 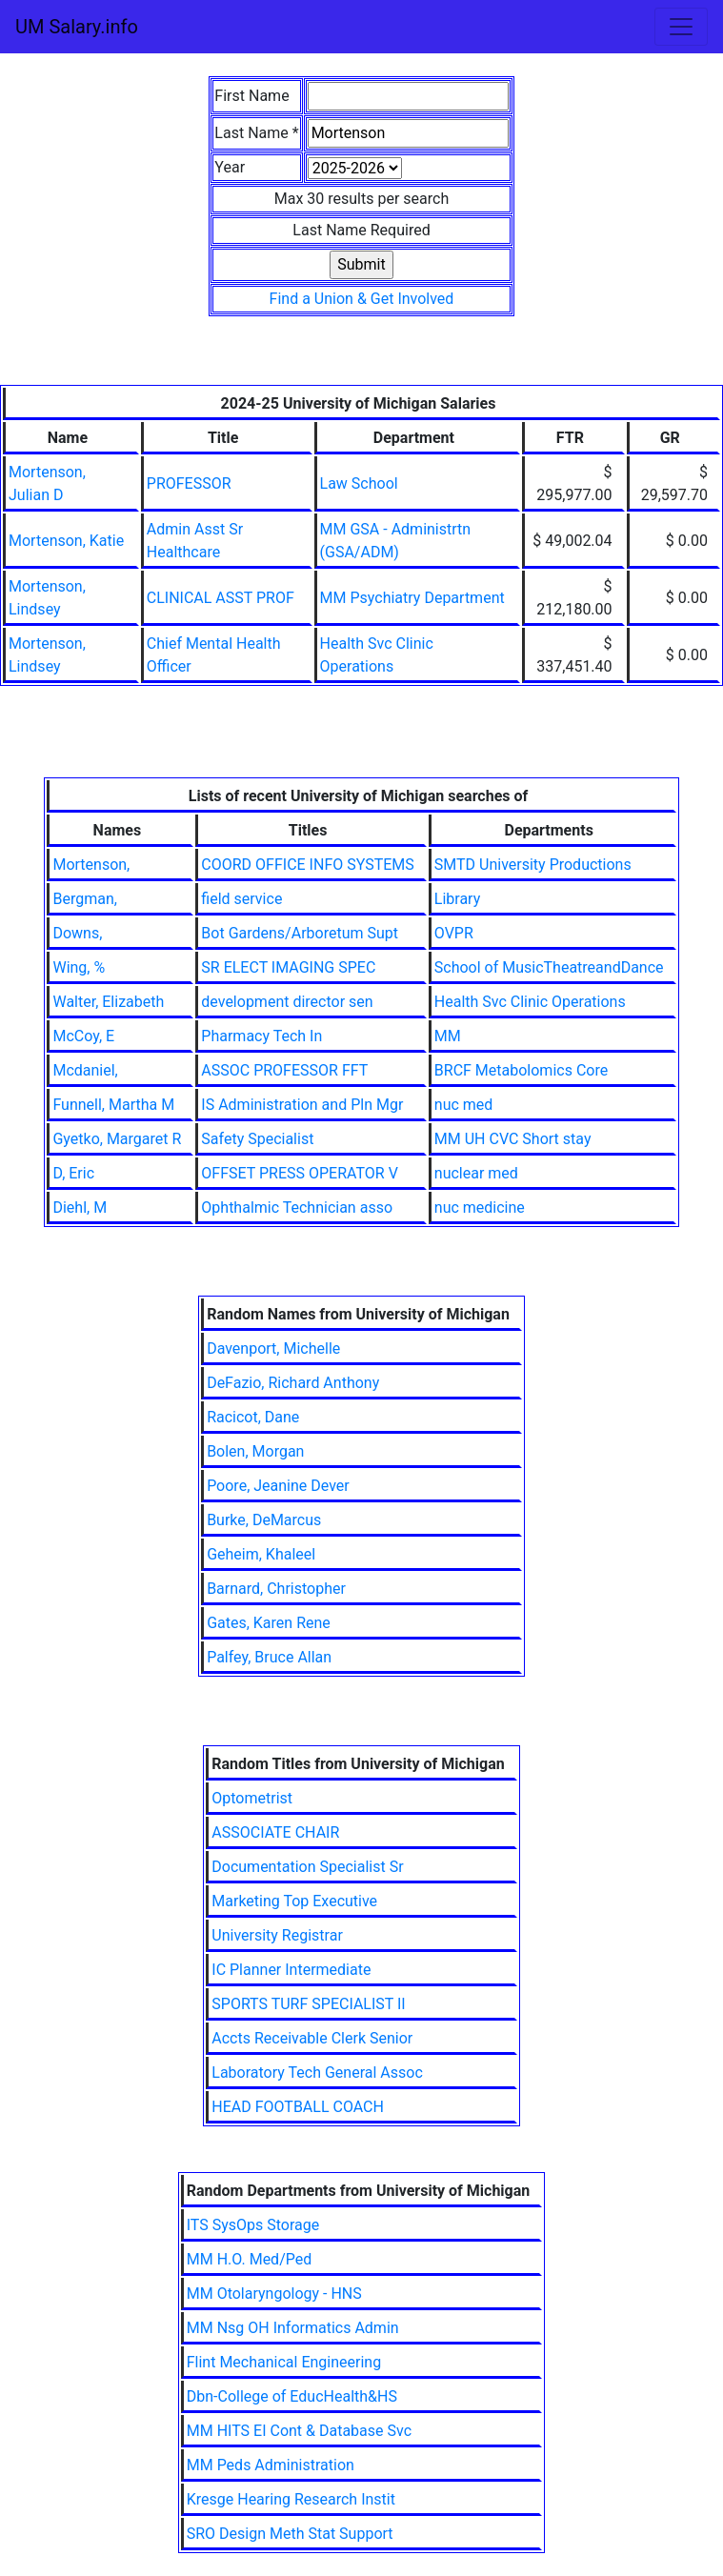 I want to click on Kresge Hearing Research Instit, so click(x=291, y=2499).